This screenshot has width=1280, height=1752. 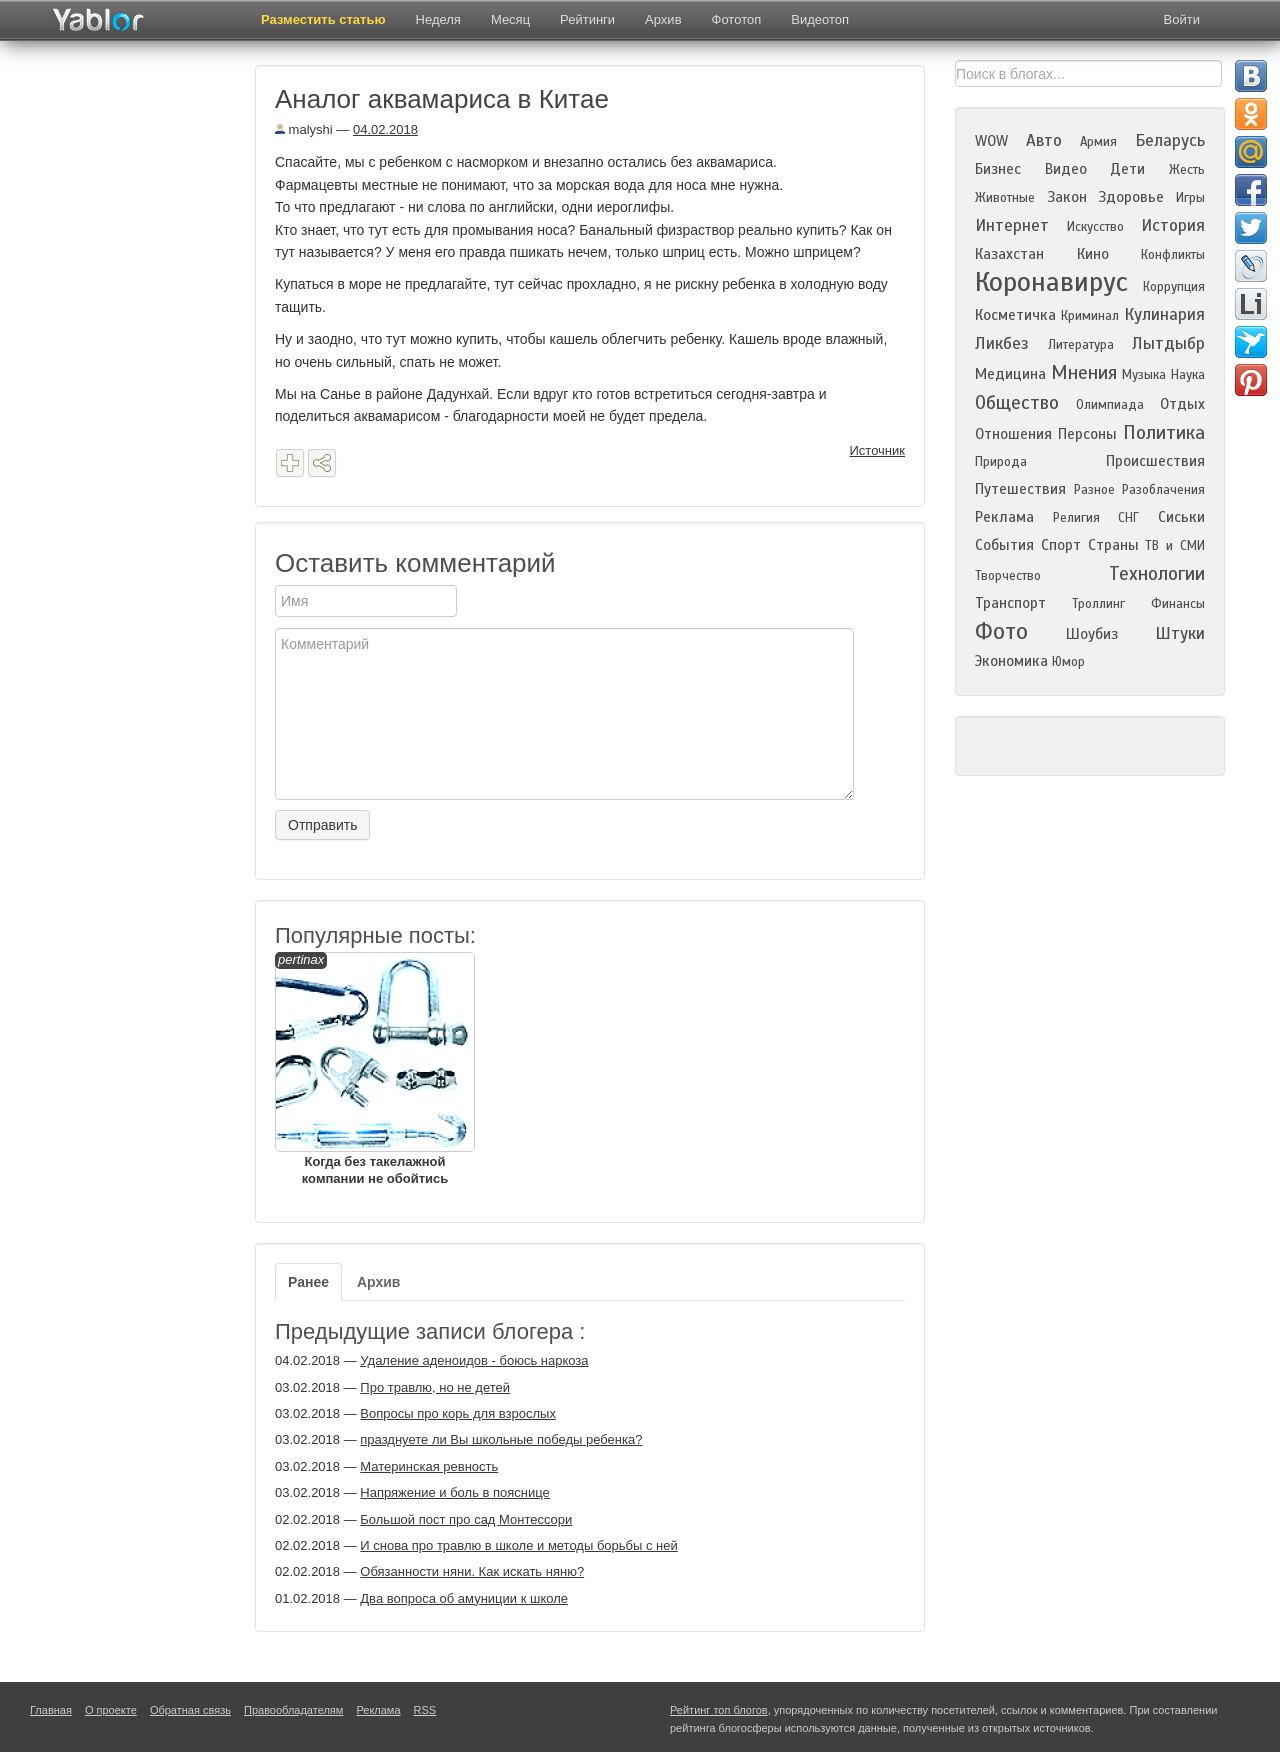 What do you see at coordinates (190, 1710) in the screenshot?
I see `Обратная связь` at bounding box center [190, 1710].